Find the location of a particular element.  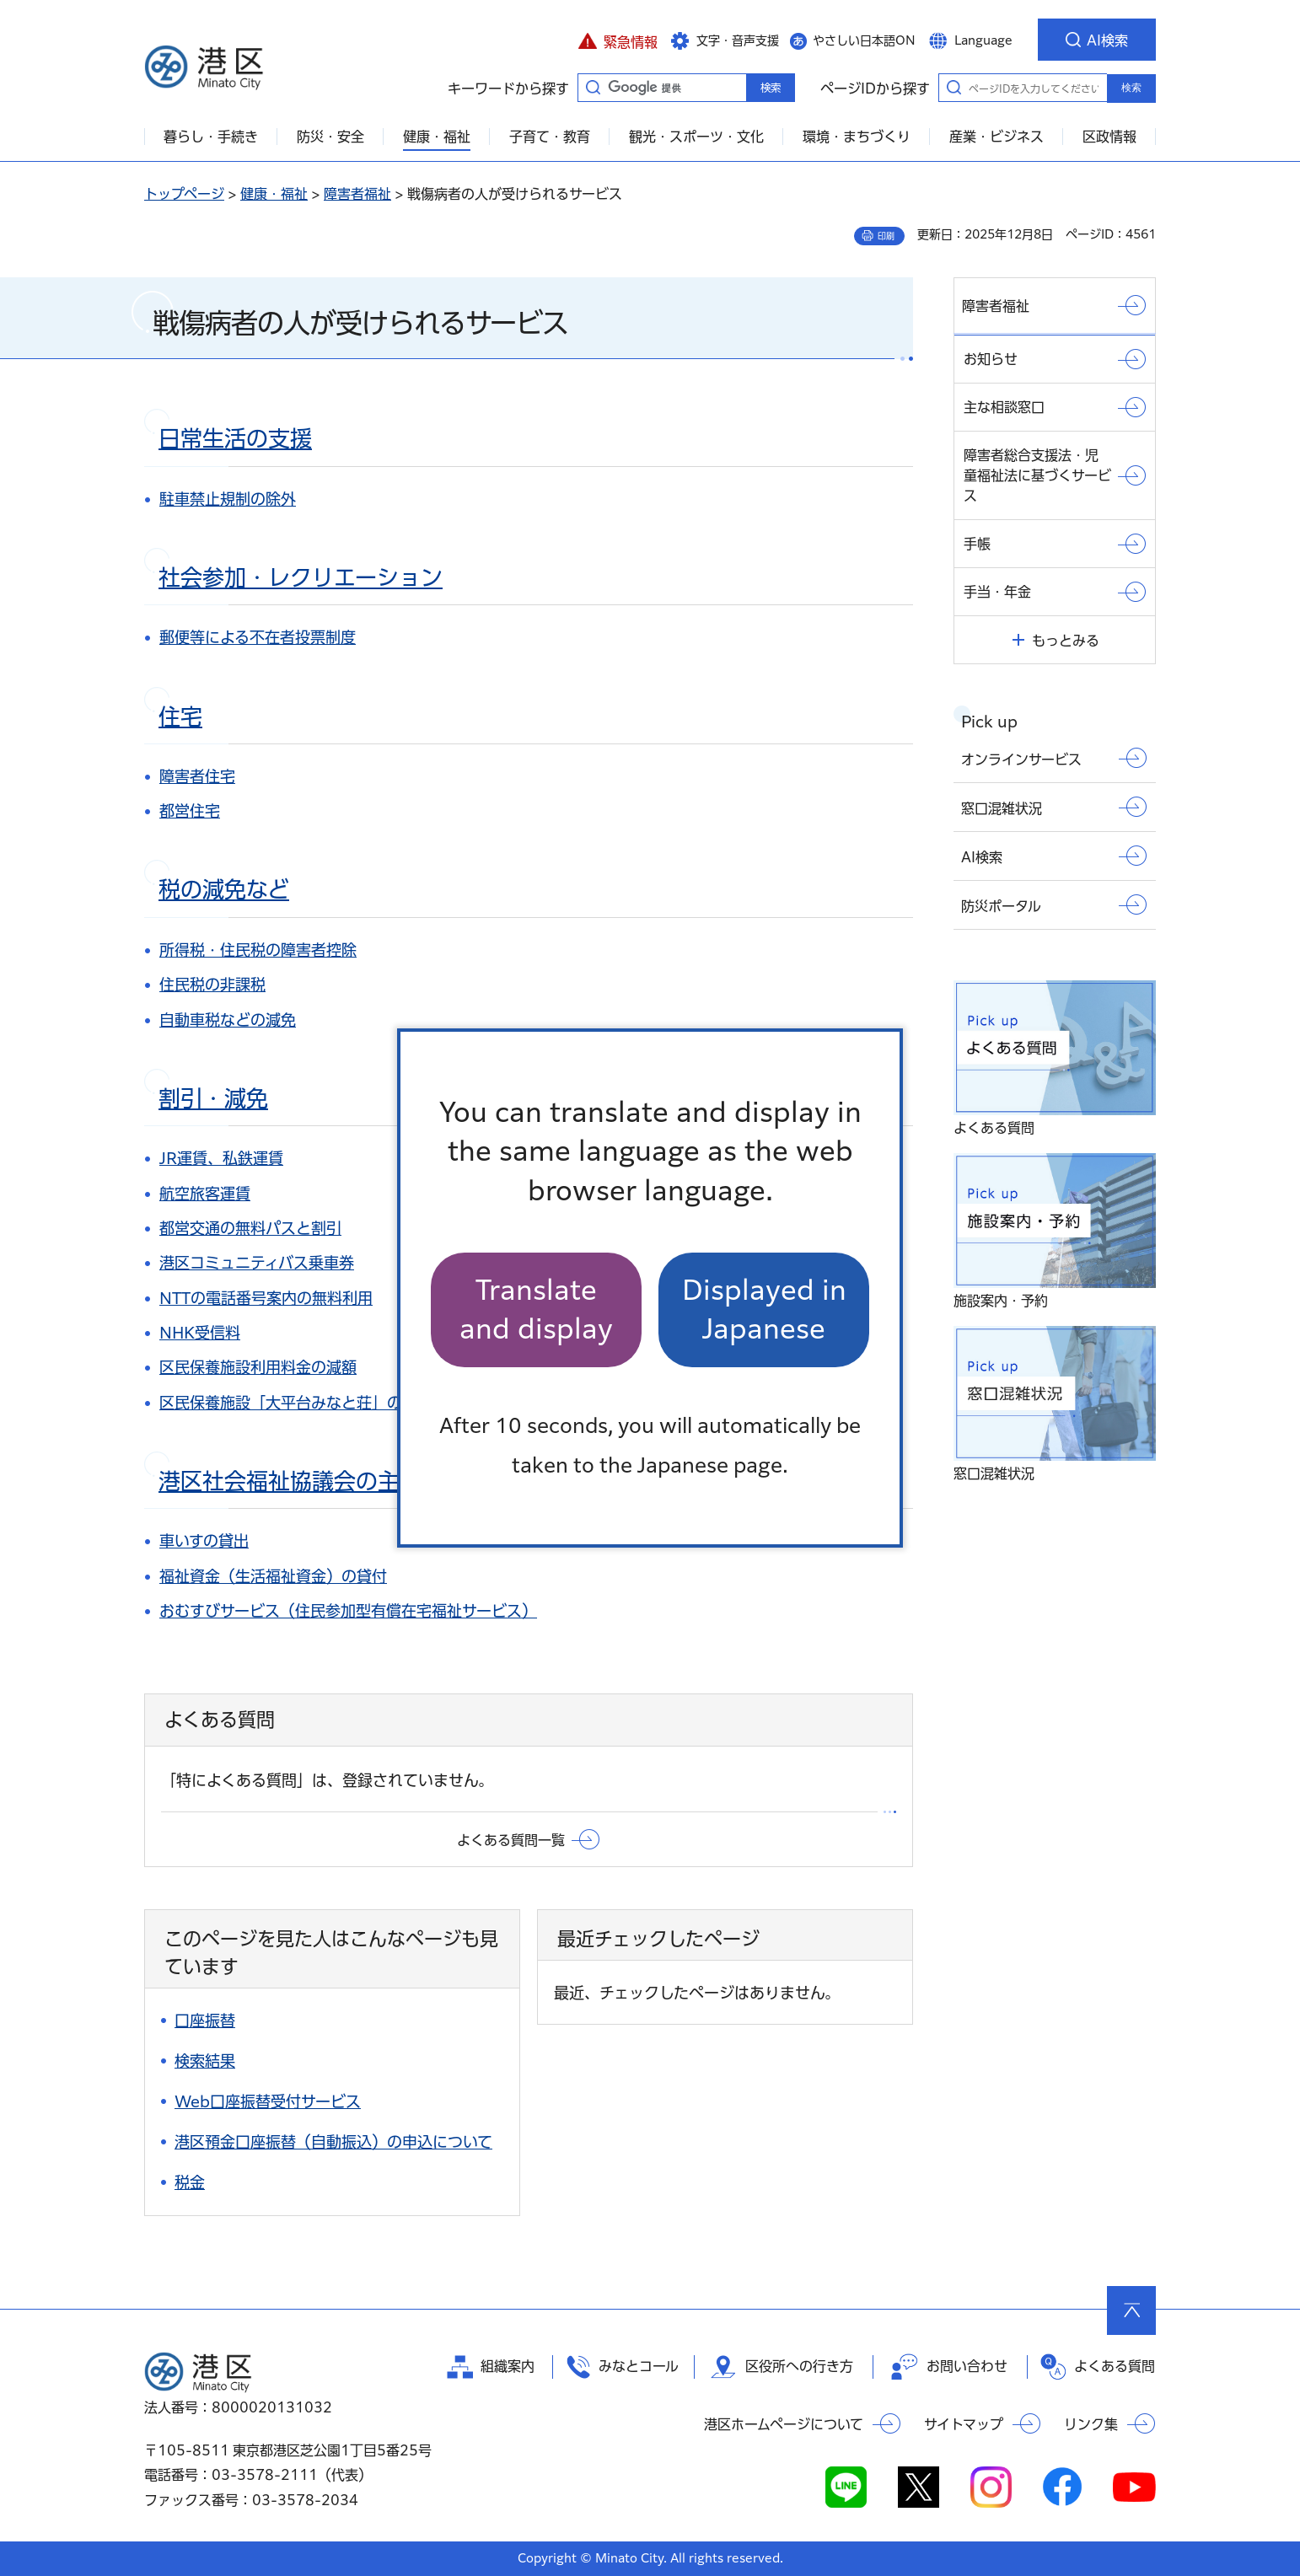

所得税・住民税の障害者控除 is located at coordinates (258, 950).